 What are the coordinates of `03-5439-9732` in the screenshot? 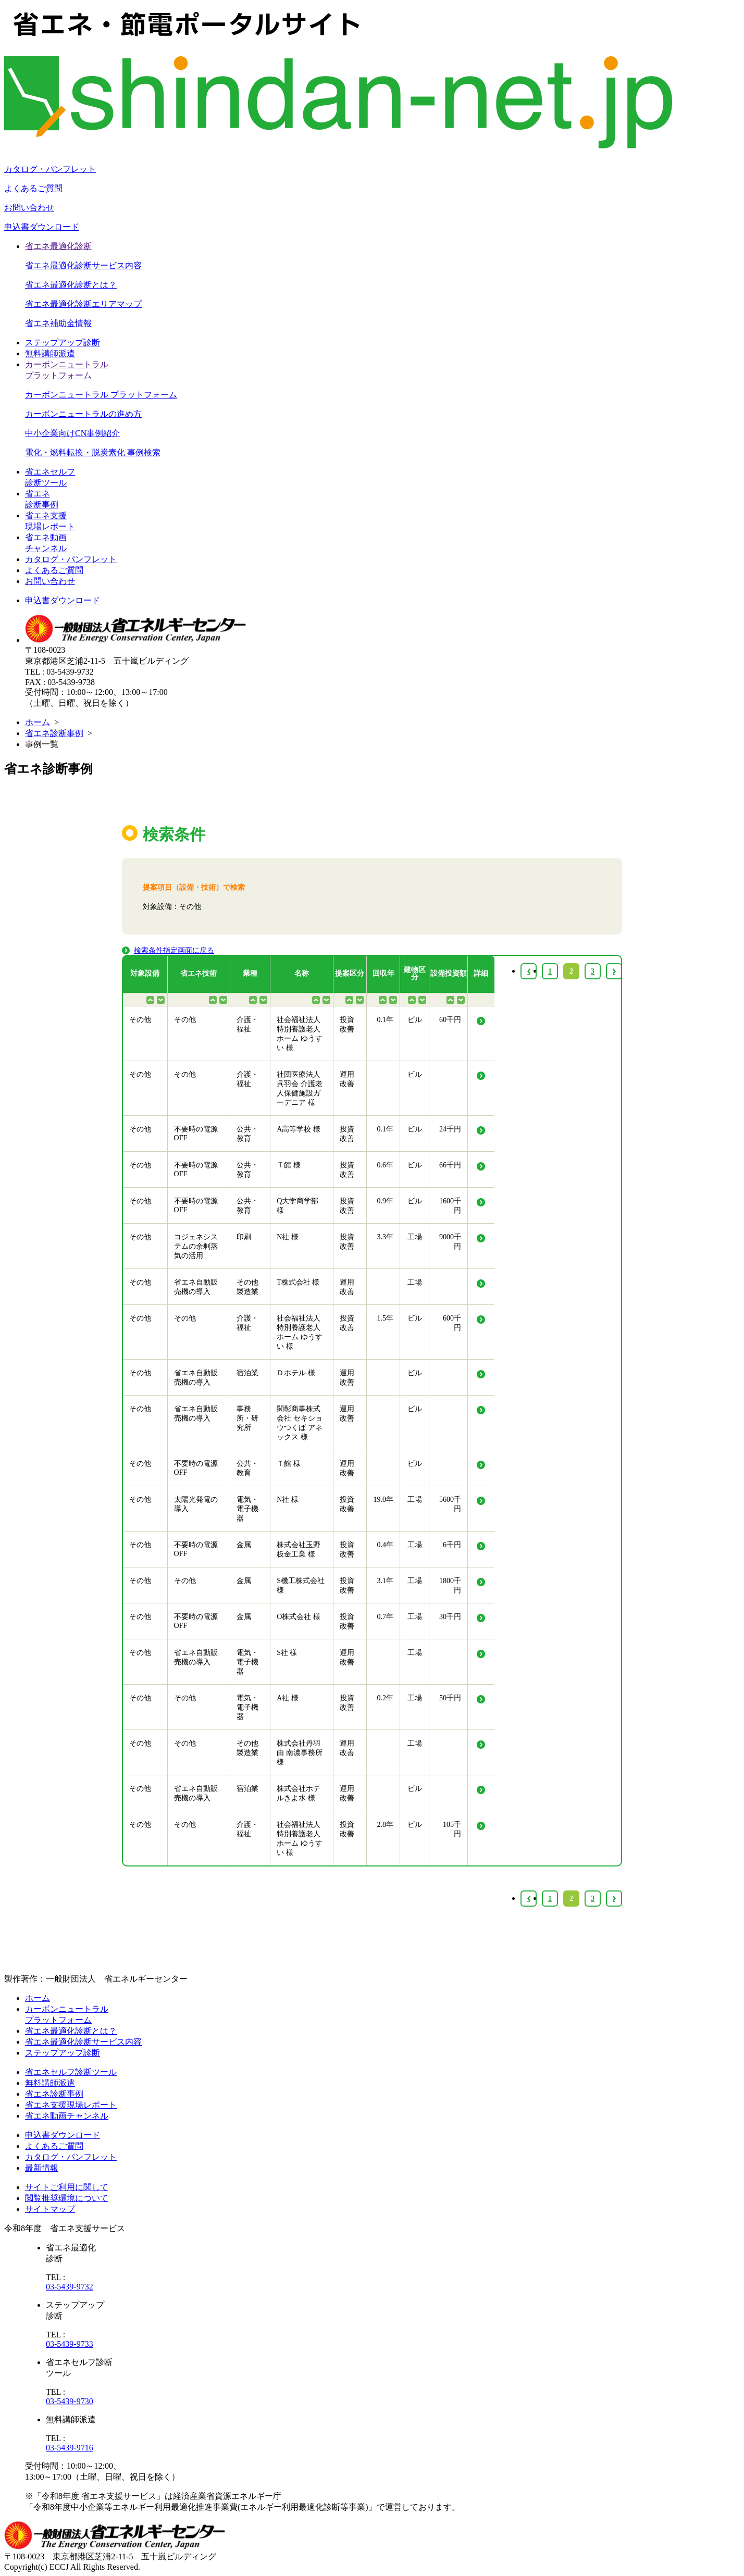 It's located at (69, 2286).